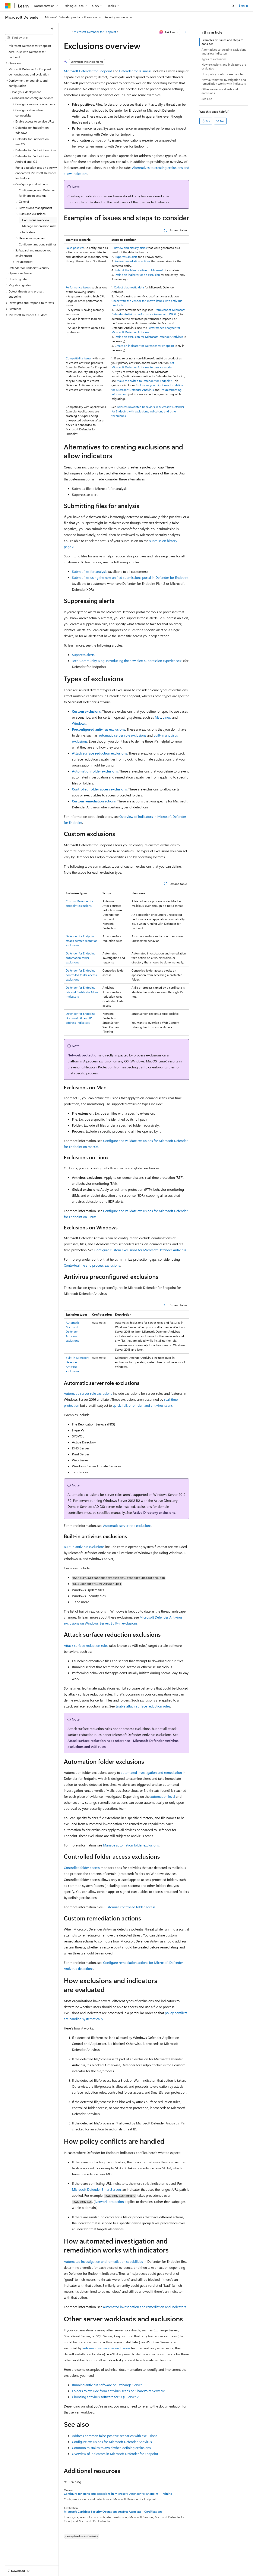 The image size is (253, 2576). What do you see at coordinates (74, 248) in the screenshot?
I see `False positive` at bounding box center [74, 248].